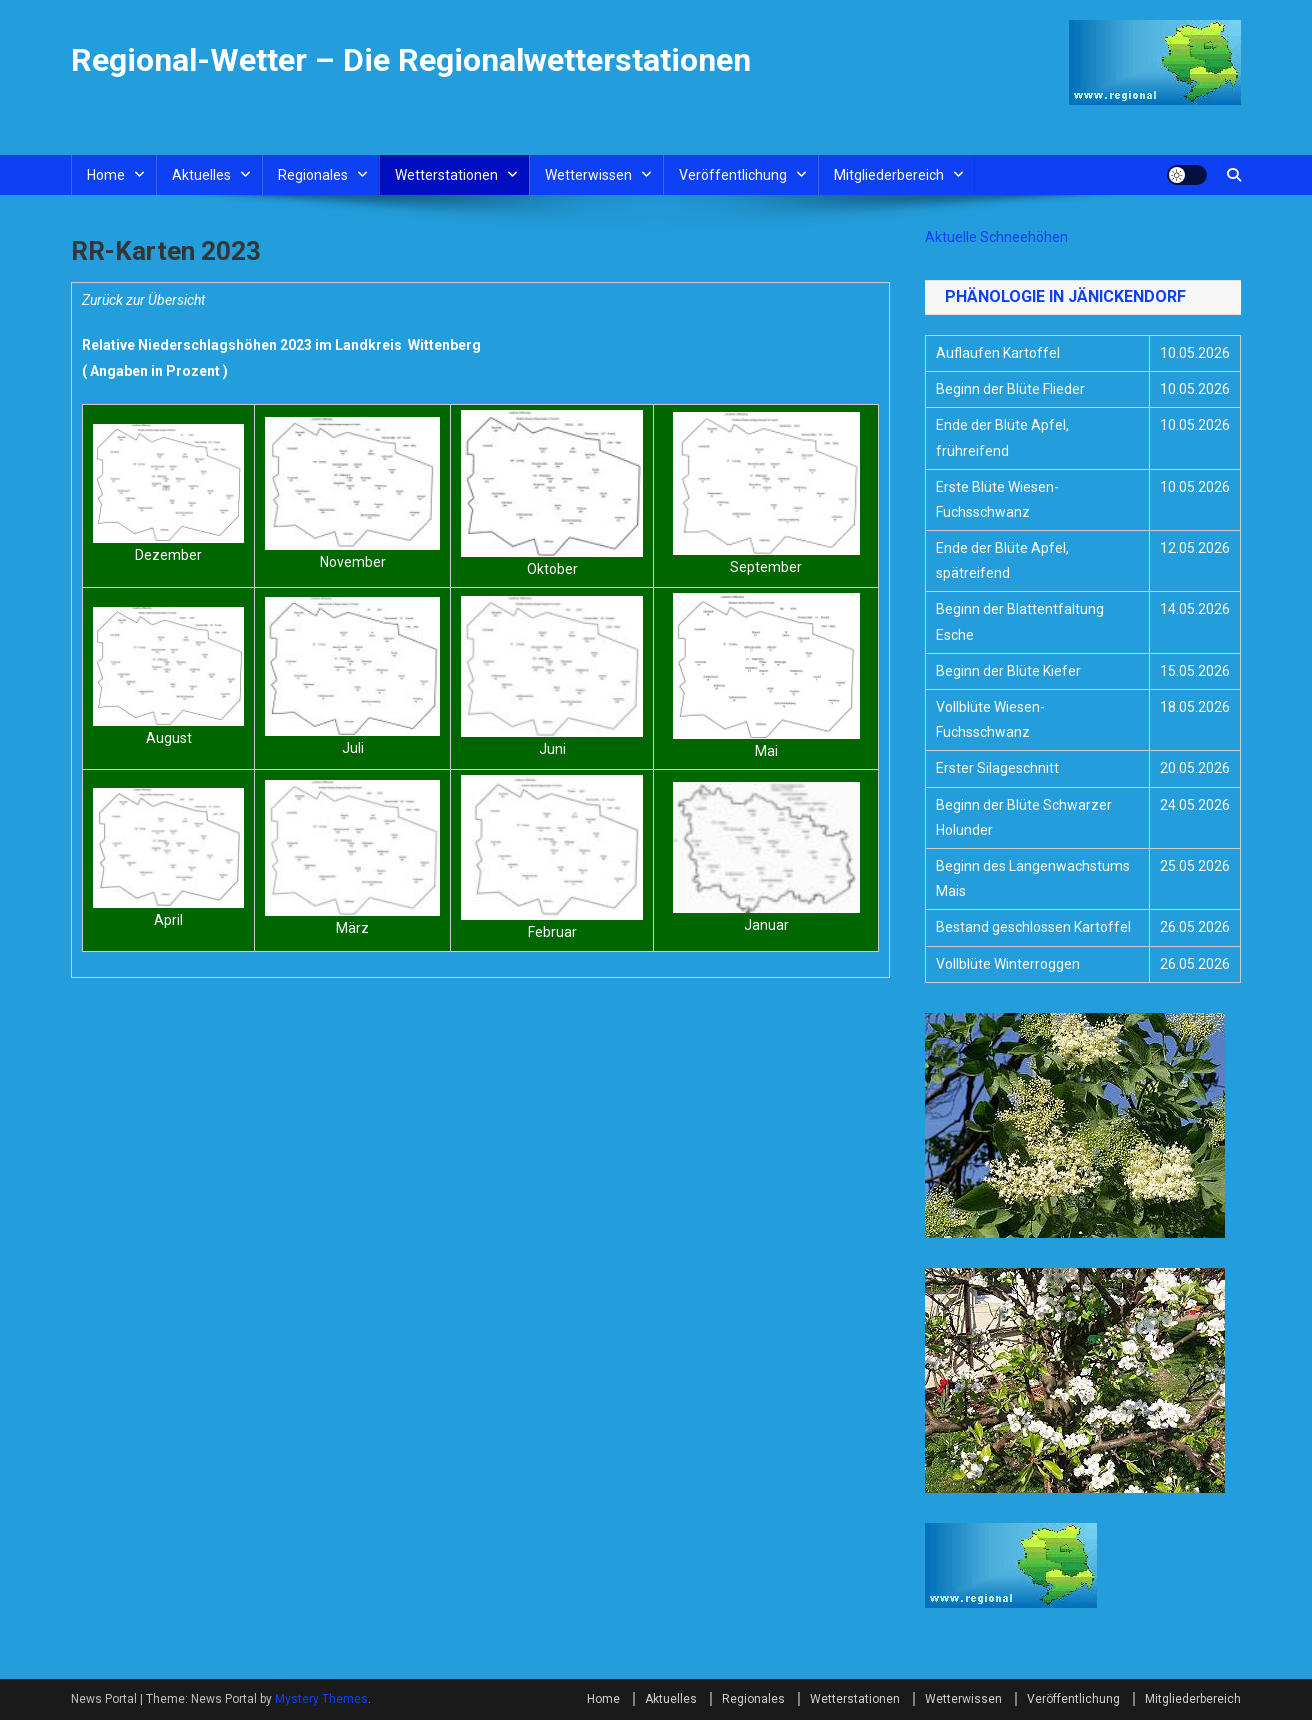 This screenshot has width=1312, height=1720. Describe the element at coordinates (411, 60) in the screenshot. I see `Regional-Wetter – Die Regionalwetterstationen` at that location.